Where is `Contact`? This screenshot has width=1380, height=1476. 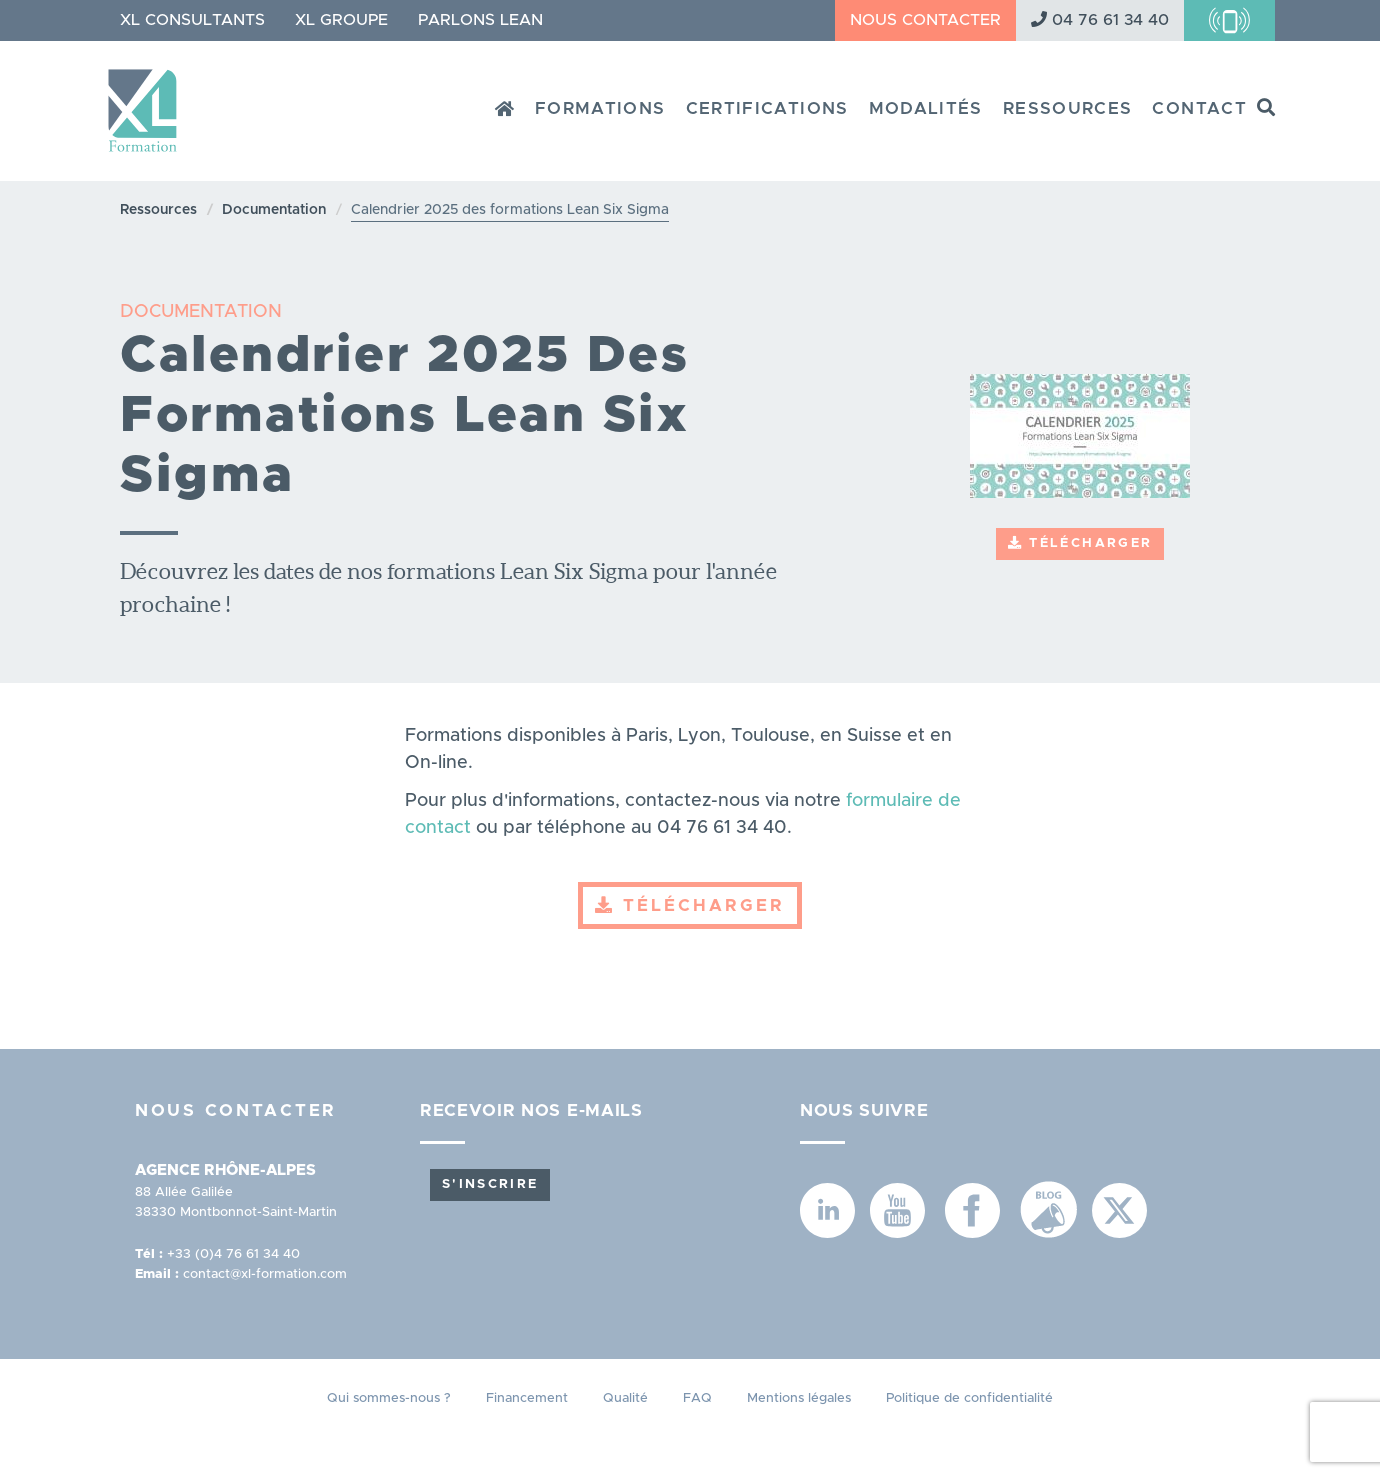
Contact is located at coordinates (1199, 108).